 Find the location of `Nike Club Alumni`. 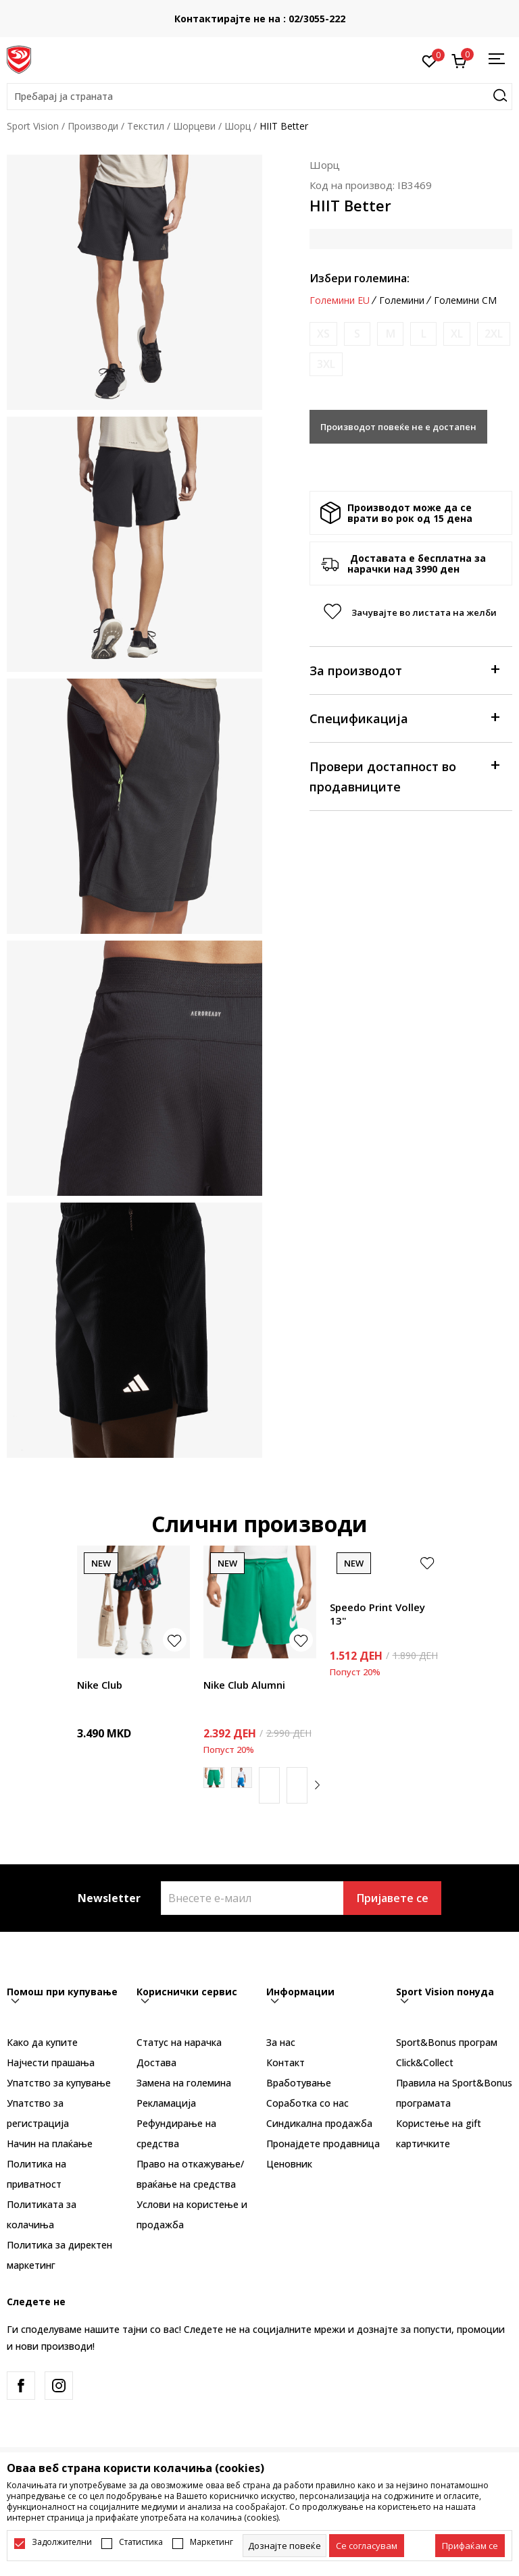

Nike Club Alumni is located at coordinates (244, 1684).